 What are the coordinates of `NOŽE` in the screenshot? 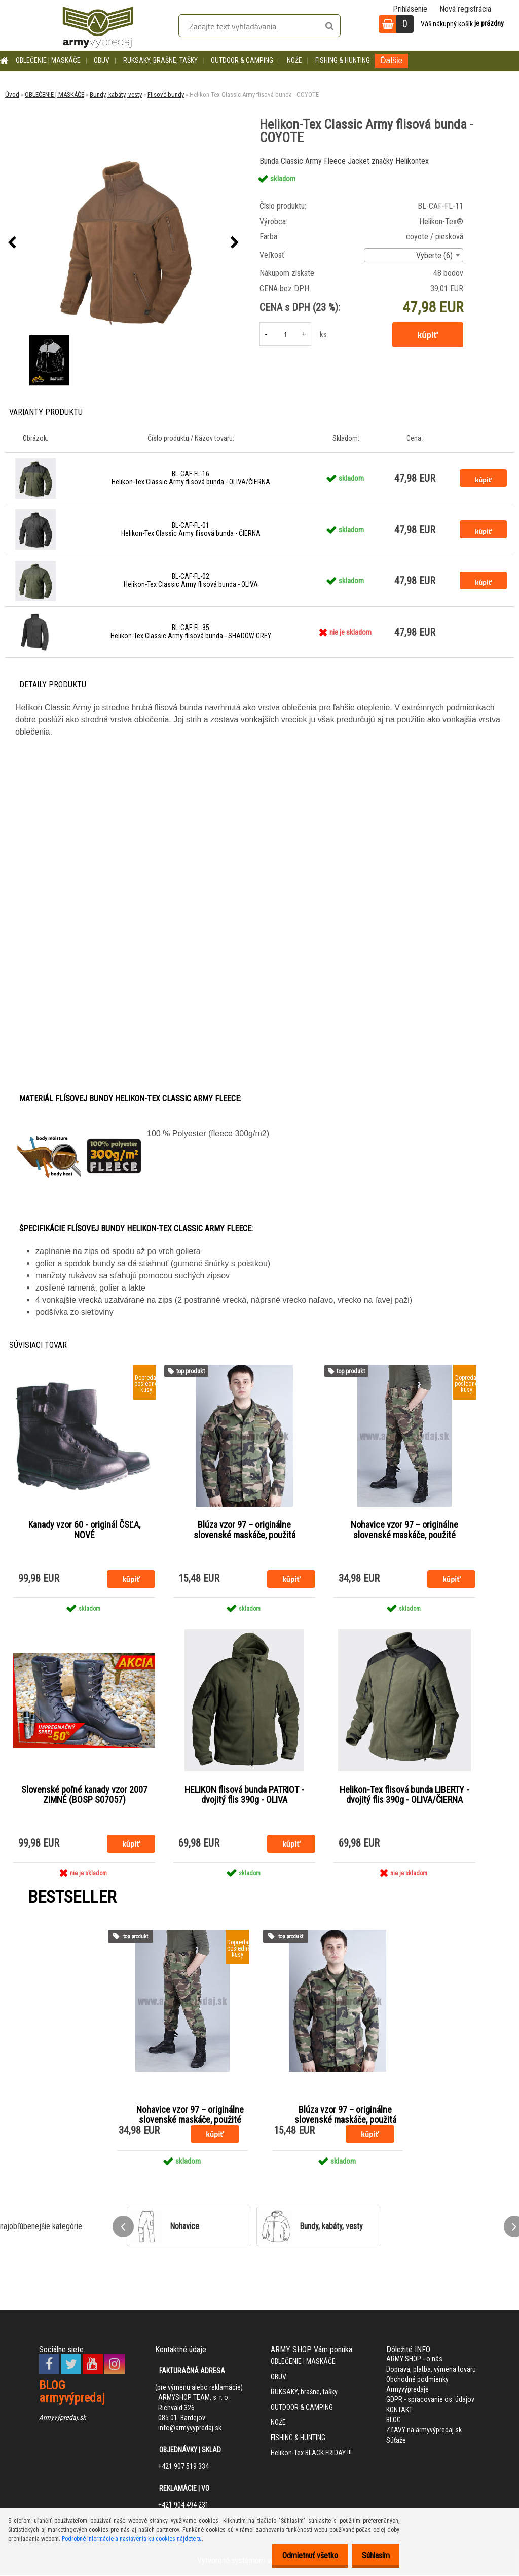 It's located at (294, 60).